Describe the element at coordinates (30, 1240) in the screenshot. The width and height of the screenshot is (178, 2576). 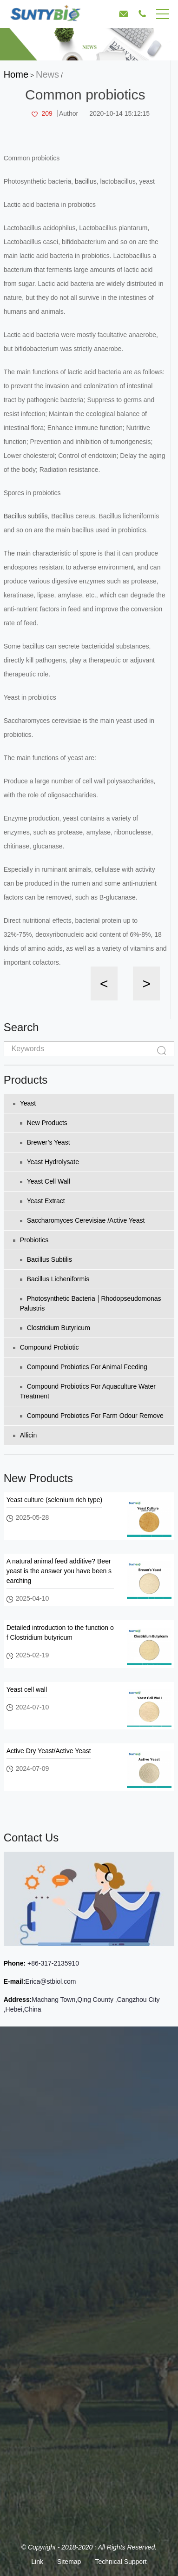
I see `Probiotics` at that location.